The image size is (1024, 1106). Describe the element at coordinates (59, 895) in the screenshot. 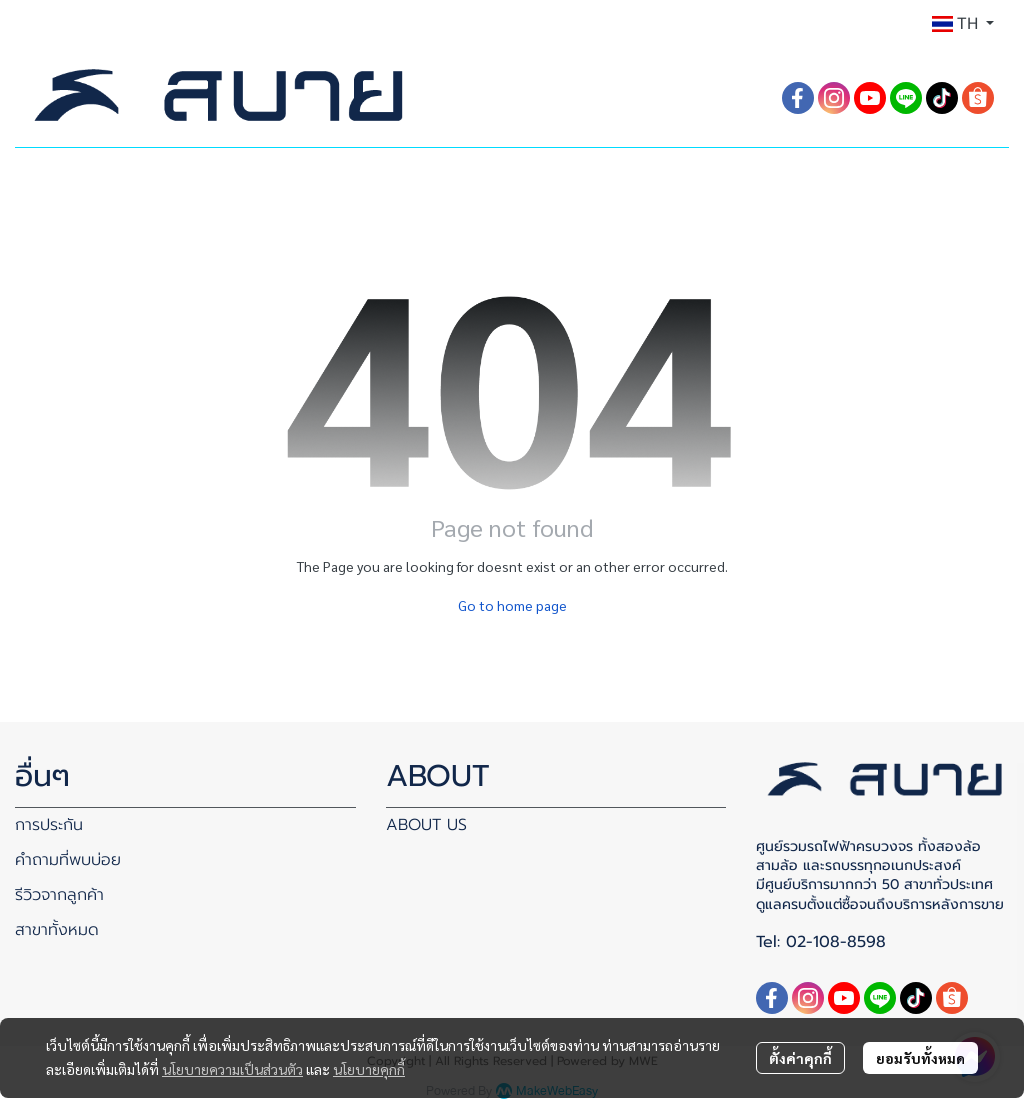

I see `รีวิวจากลูกค้า` at that location.